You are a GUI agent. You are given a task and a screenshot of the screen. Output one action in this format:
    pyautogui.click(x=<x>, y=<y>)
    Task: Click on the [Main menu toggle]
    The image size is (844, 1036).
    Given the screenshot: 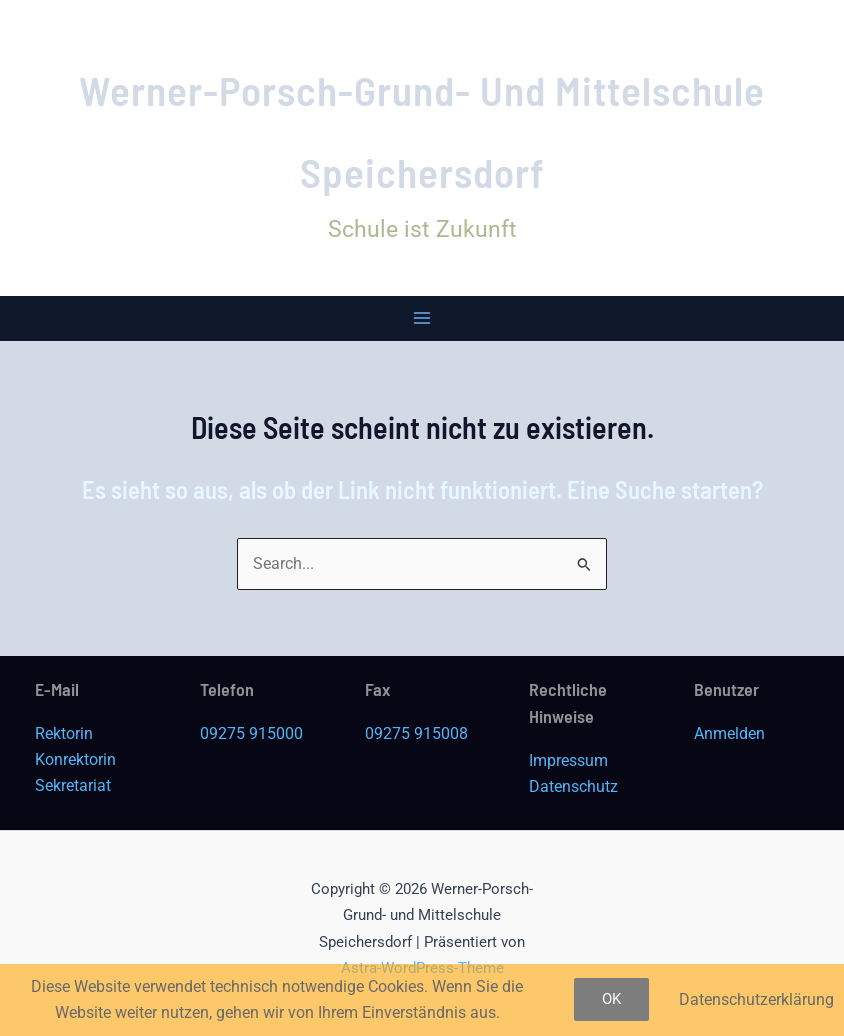 What is the action you would take?
    pyautogui.click(x=422, y=318)
    